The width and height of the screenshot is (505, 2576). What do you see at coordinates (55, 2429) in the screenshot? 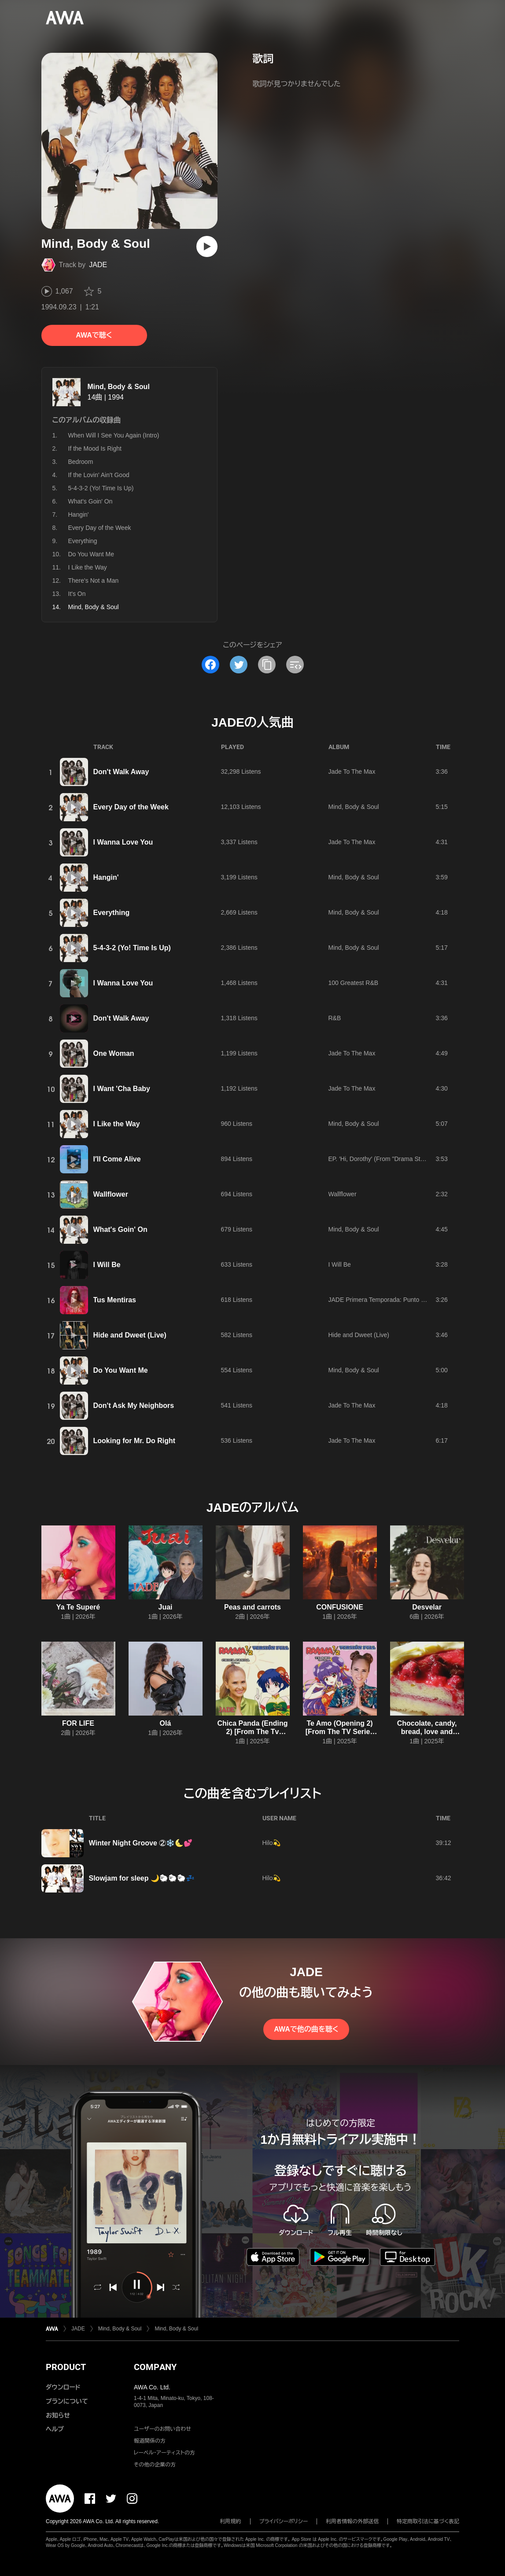
I see `ヘルプ` at bounding box center [55, 2429].